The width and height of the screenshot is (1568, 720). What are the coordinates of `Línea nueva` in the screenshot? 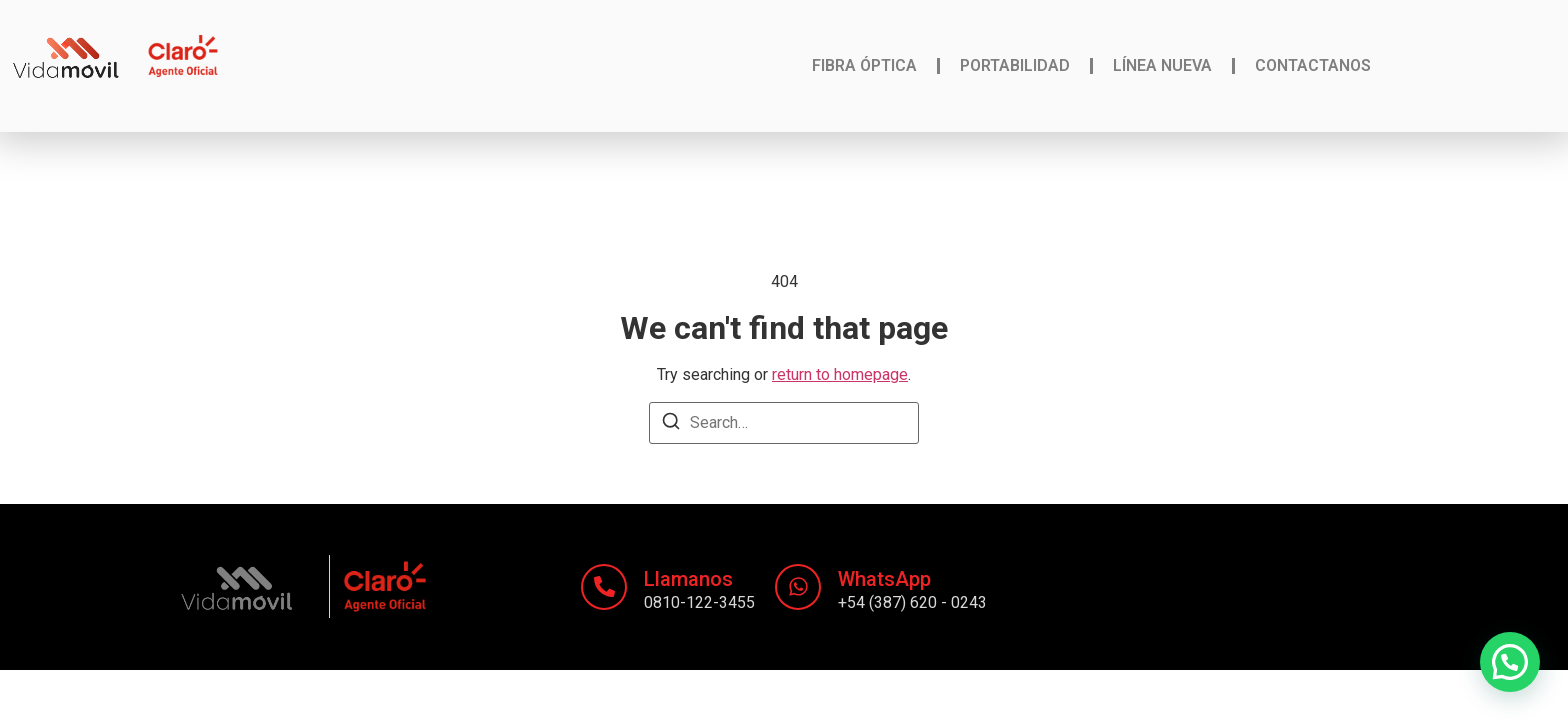 It's located at (1162, 65).